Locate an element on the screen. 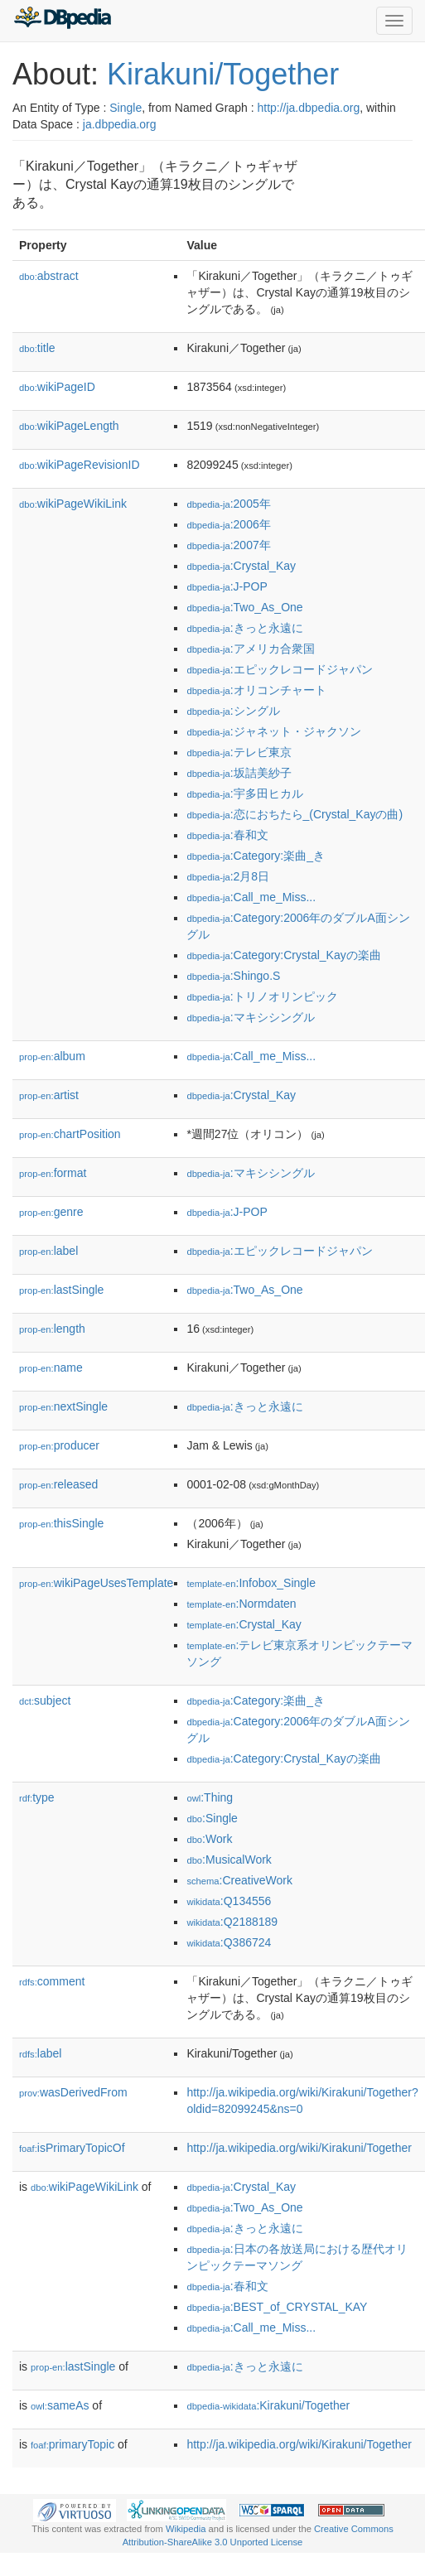 Image resolution: width=425 pixels, height=2576 pixels. :Thing is located at coordinates (209, 1797).